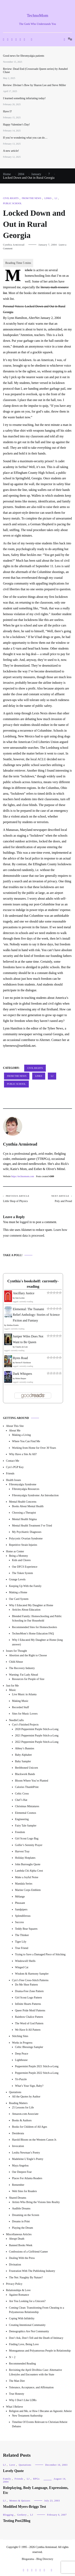 The height and width of the screenshot is (2576, 75). What do you see at coordinates (21, 2221) in the screenshot?
I see `Dreams in Print` at bounding box center [21, 2221].